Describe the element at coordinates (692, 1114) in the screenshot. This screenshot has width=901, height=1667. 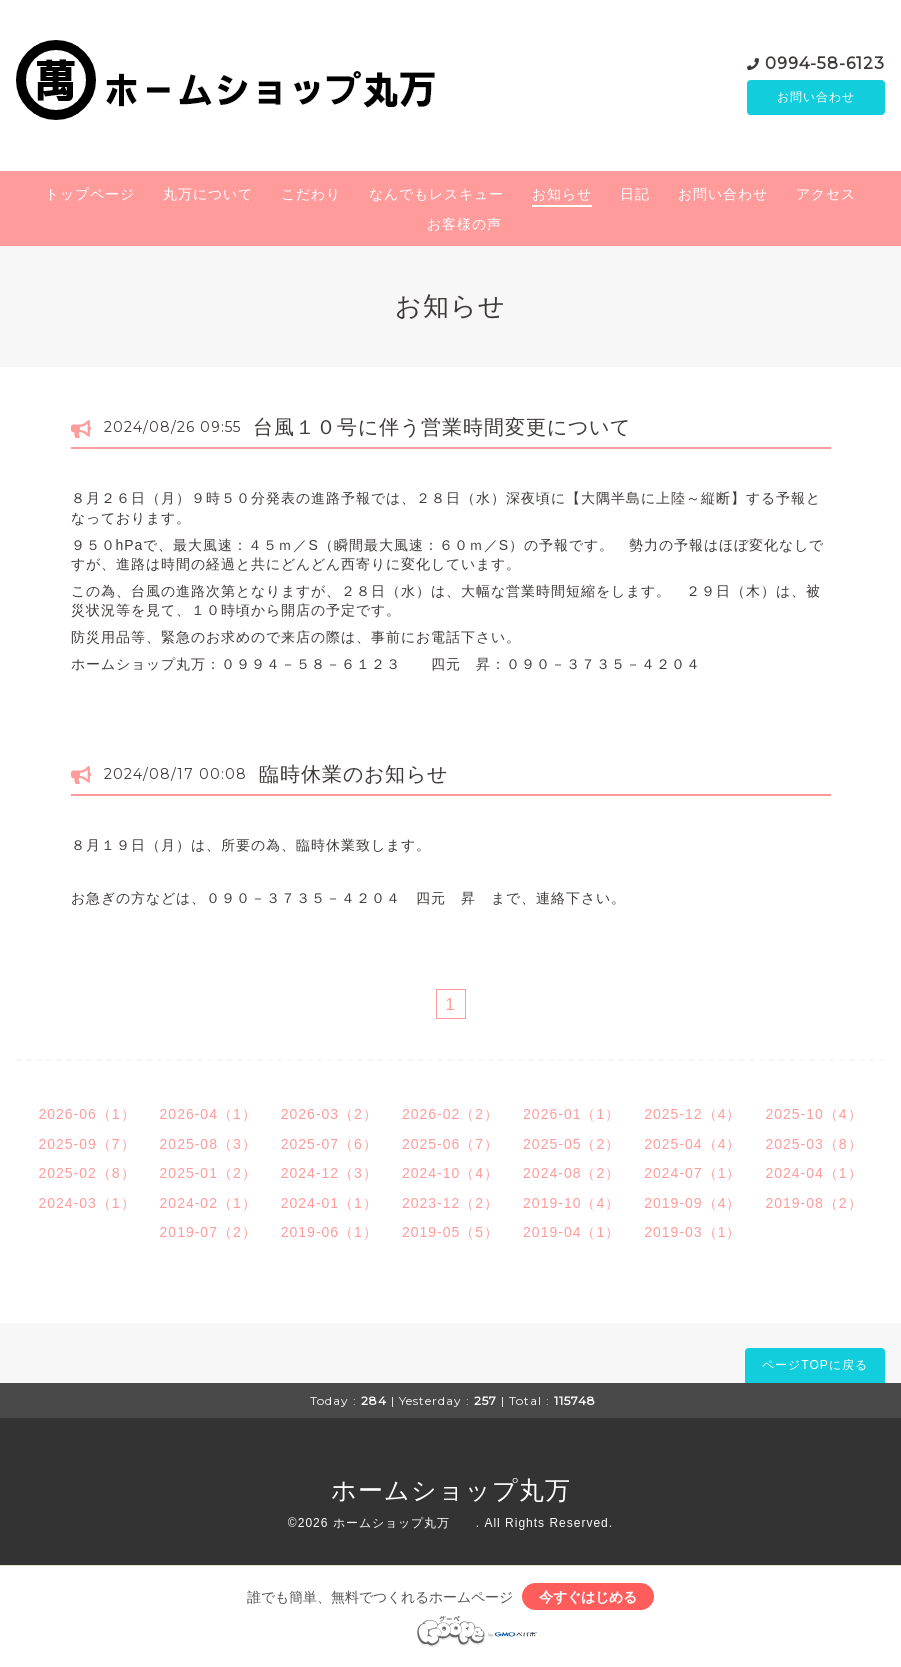
I see `2025-12（4）` at that location.